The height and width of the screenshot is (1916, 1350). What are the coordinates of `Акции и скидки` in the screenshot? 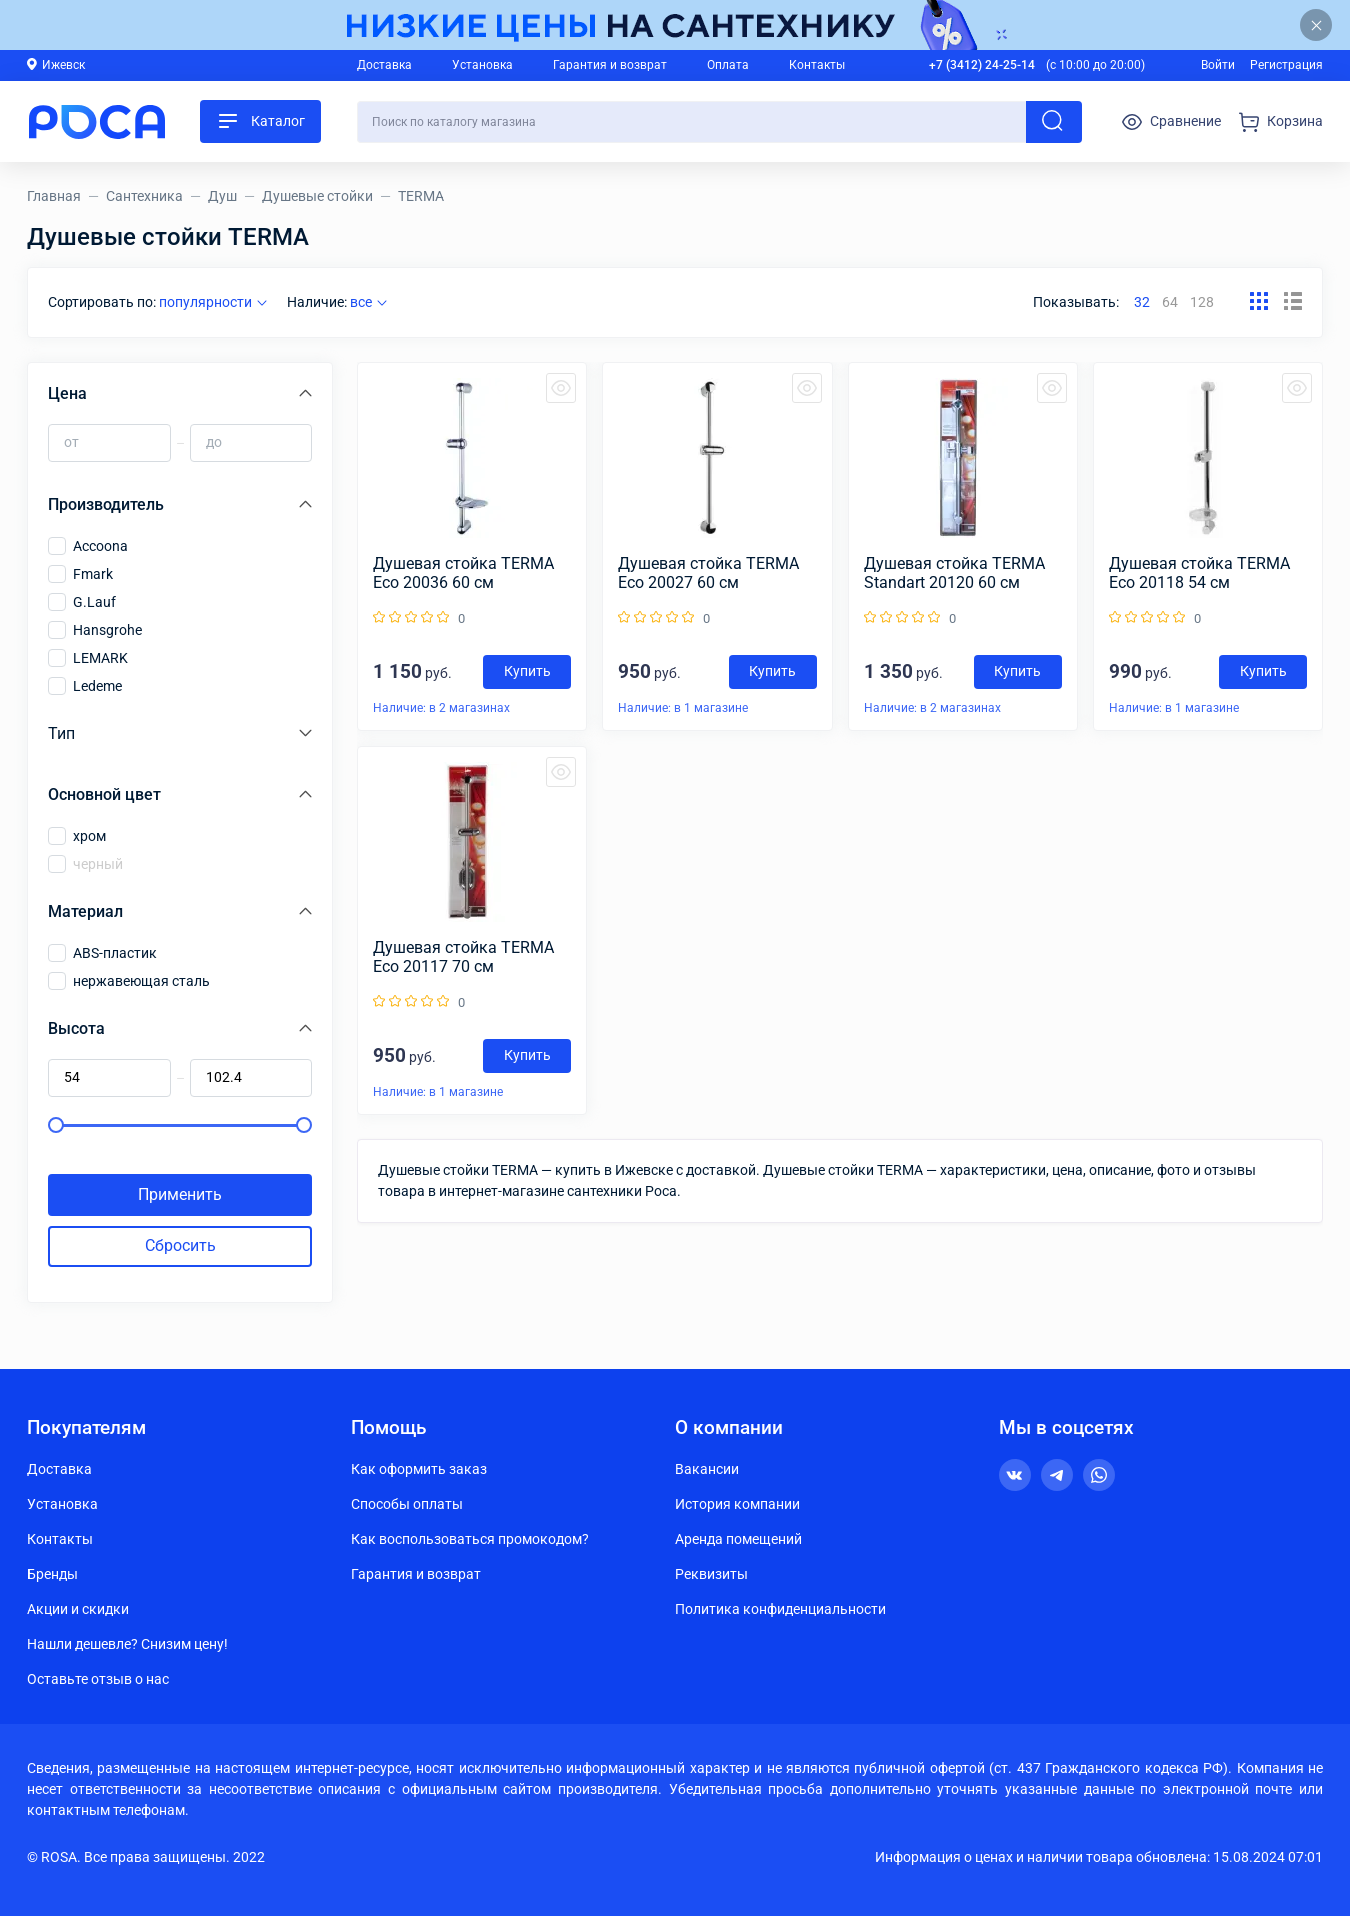 It's located at (78, 1609).